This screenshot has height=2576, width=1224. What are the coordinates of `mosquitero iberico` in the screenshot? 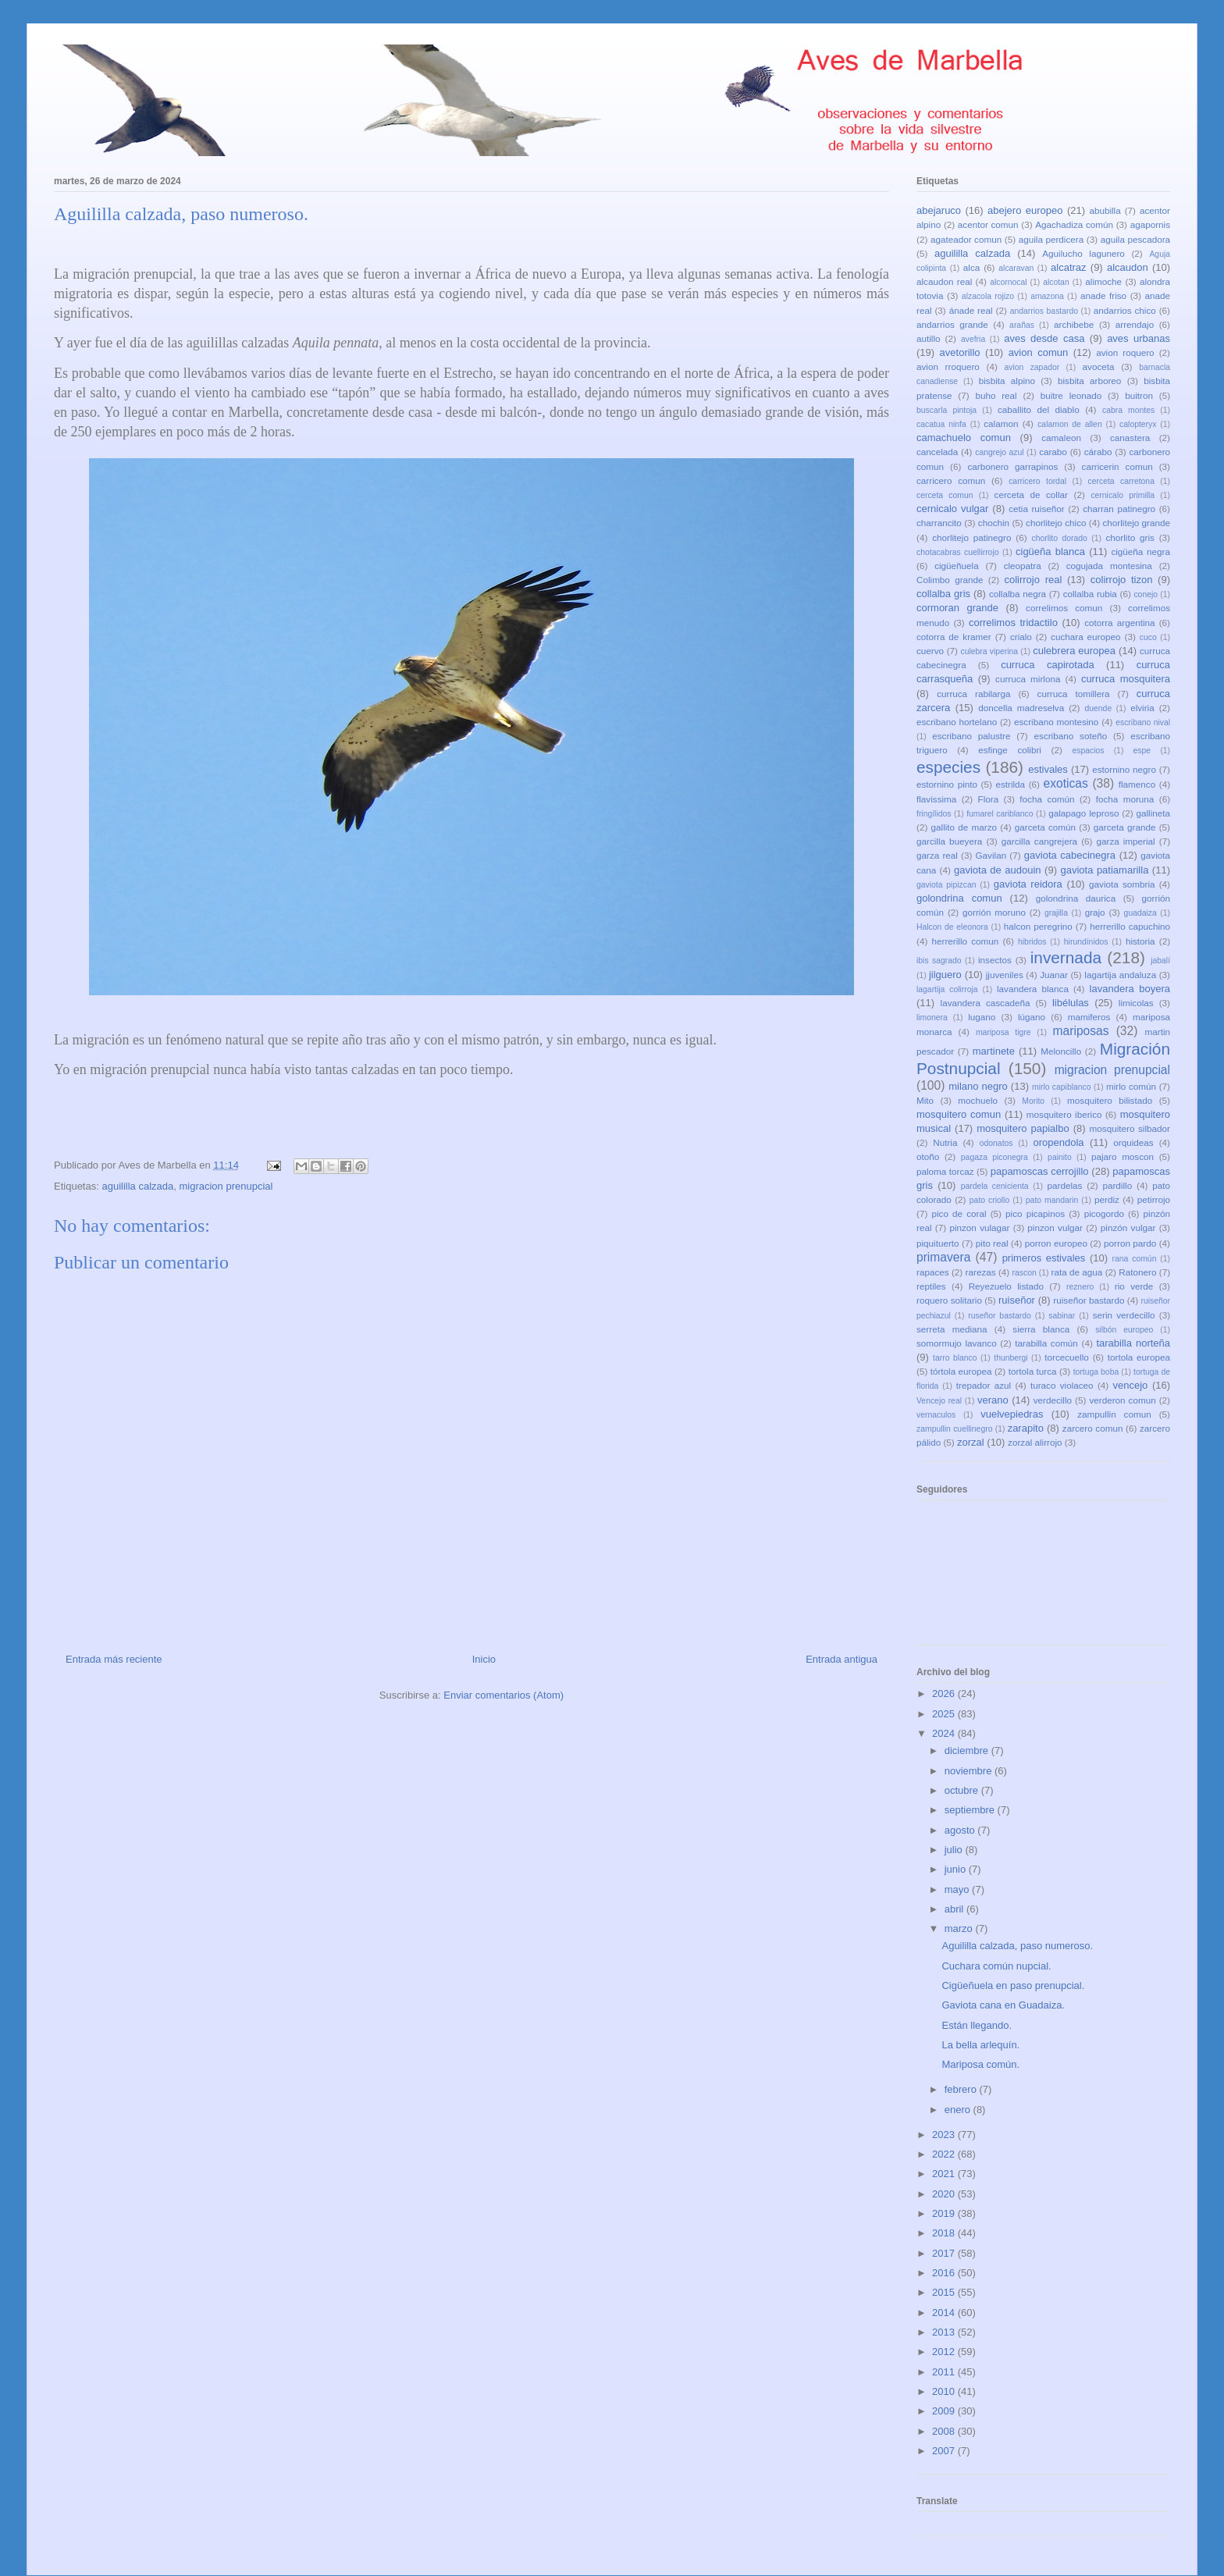 It's located at (1064, 1114).